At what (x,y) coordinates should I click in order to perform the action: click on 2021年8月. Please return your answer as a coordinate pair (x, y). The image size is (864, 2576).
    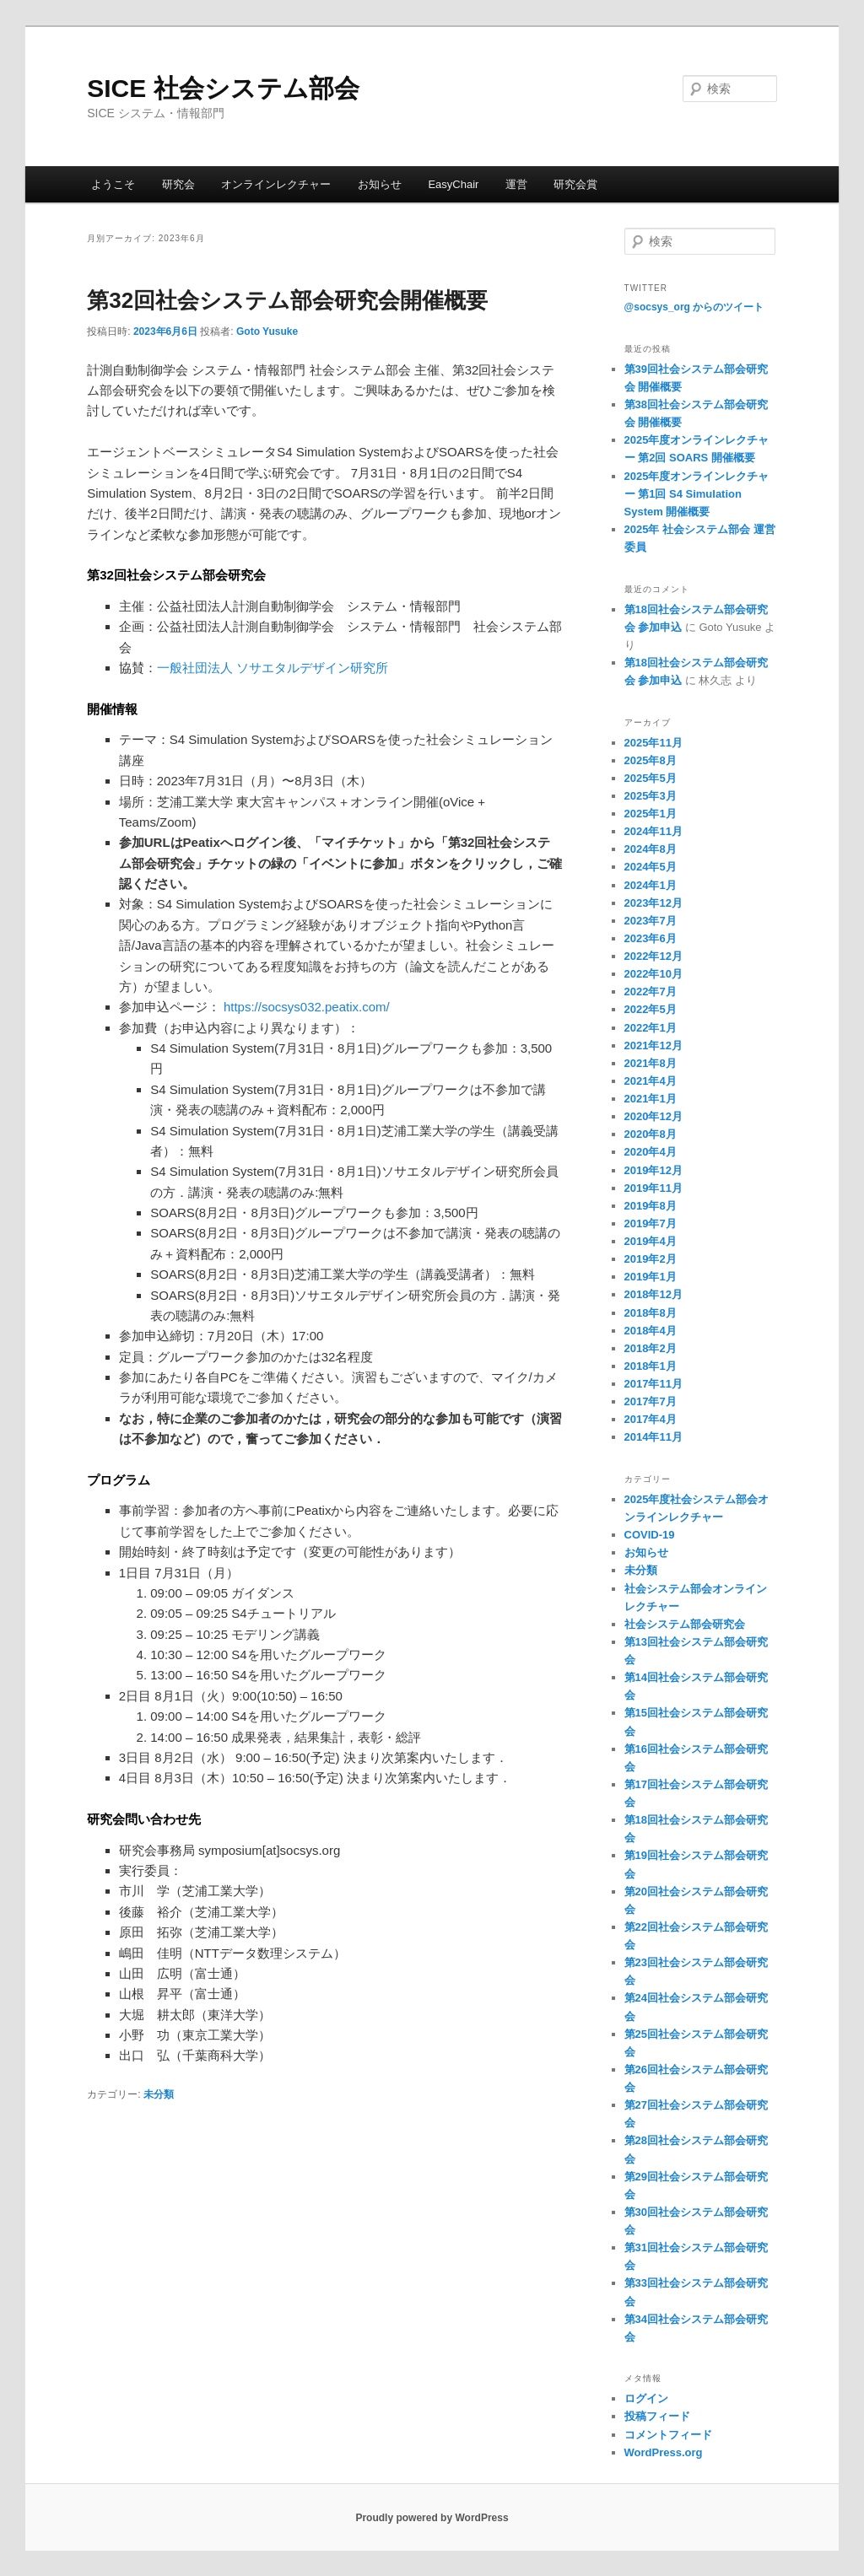
    Looking at the image, I should click on (650, 1063).